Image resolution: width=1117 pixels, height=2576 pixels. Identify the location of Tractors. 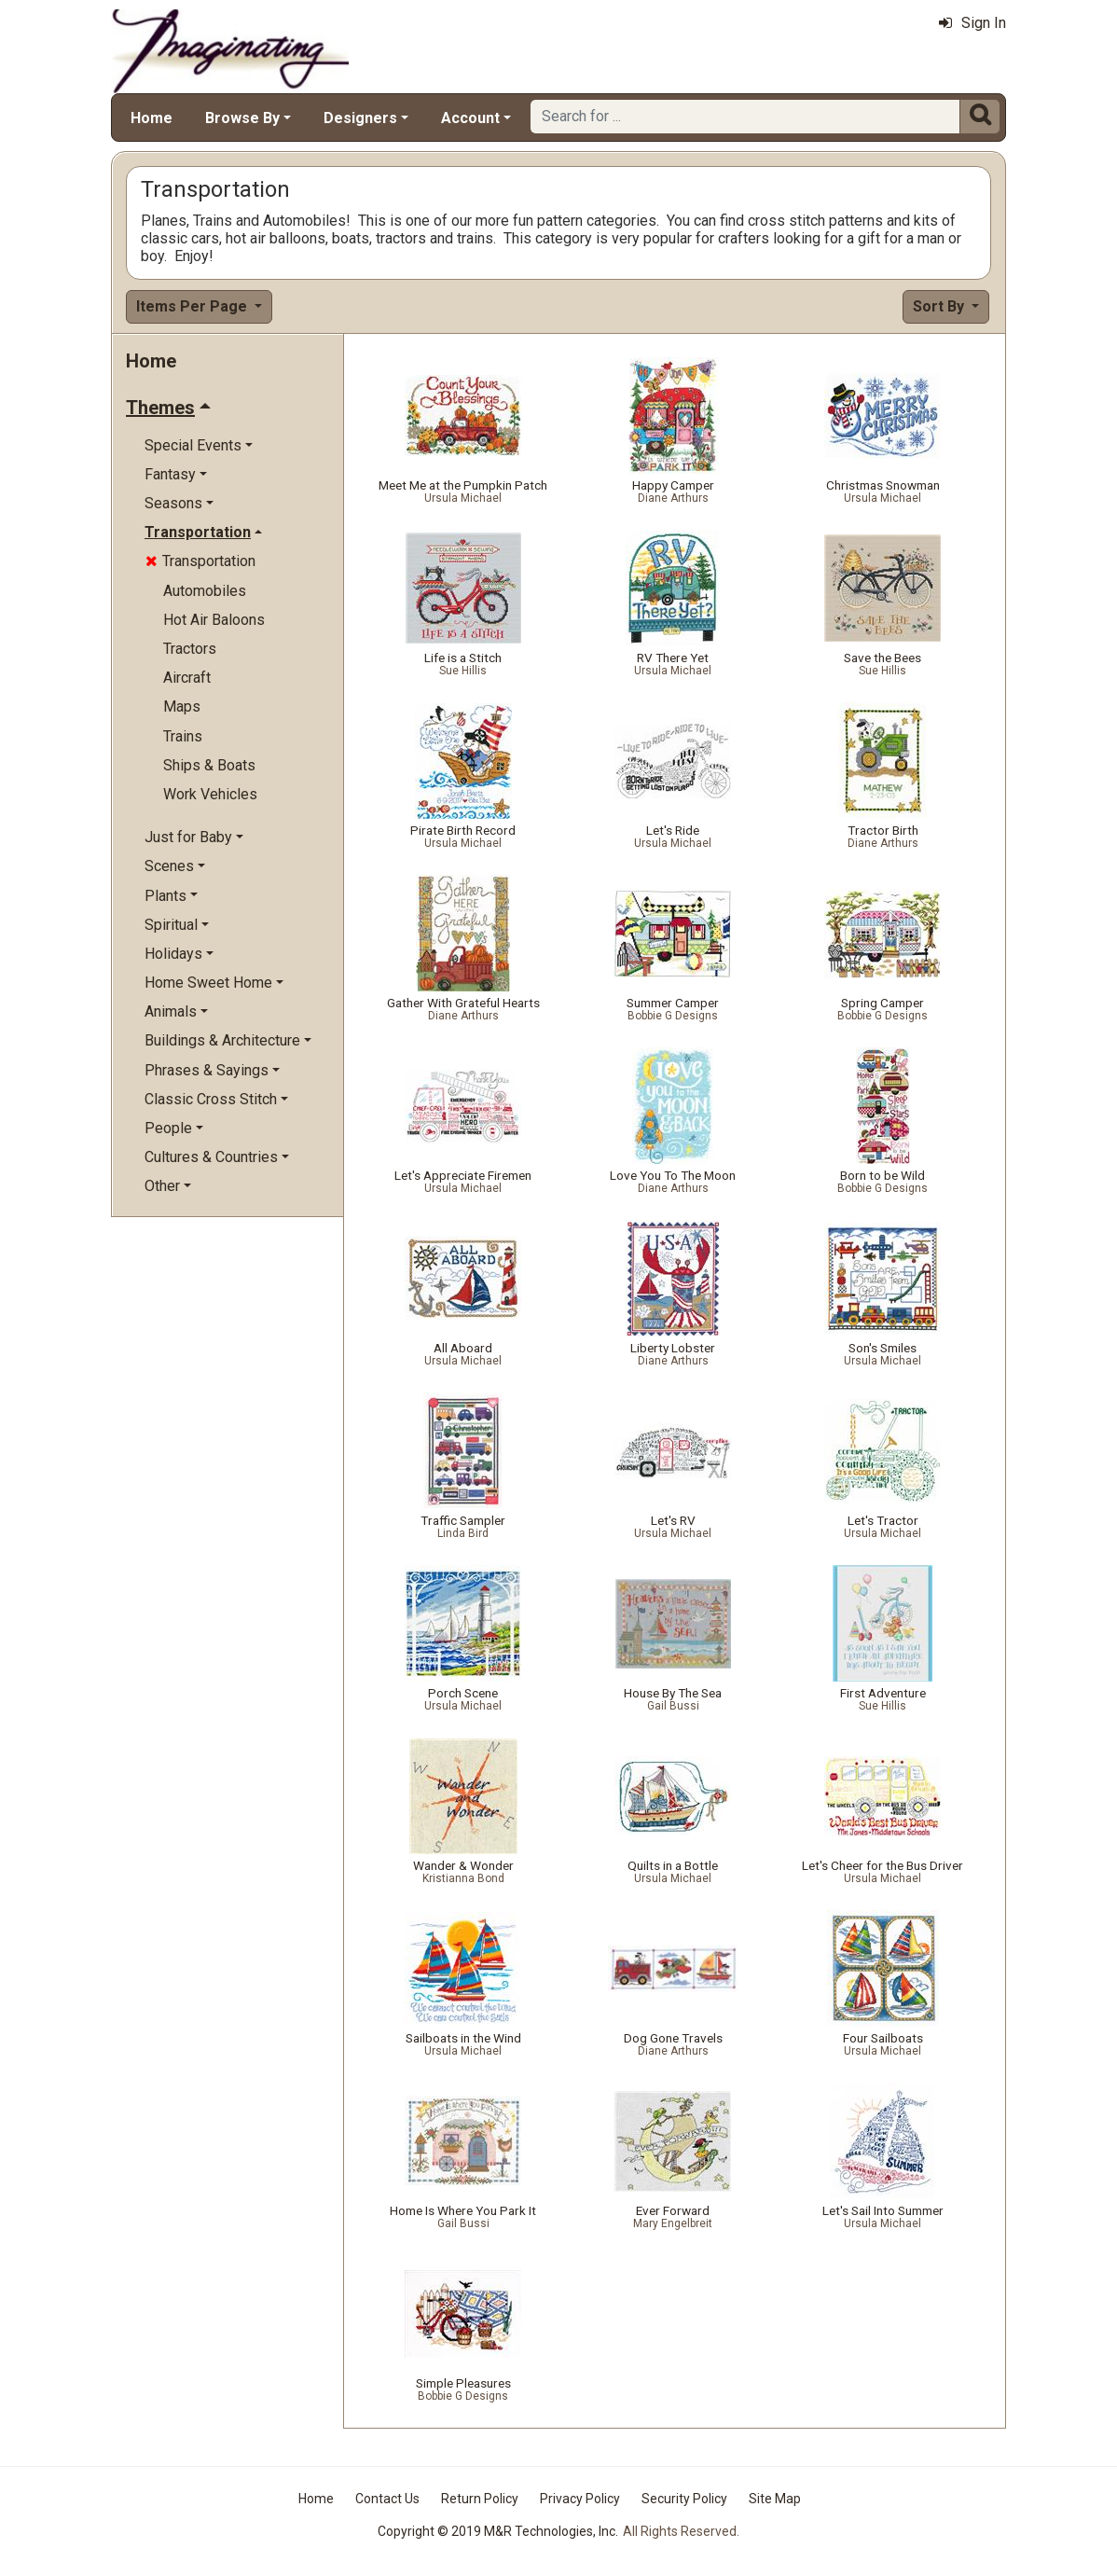
(189, 649).